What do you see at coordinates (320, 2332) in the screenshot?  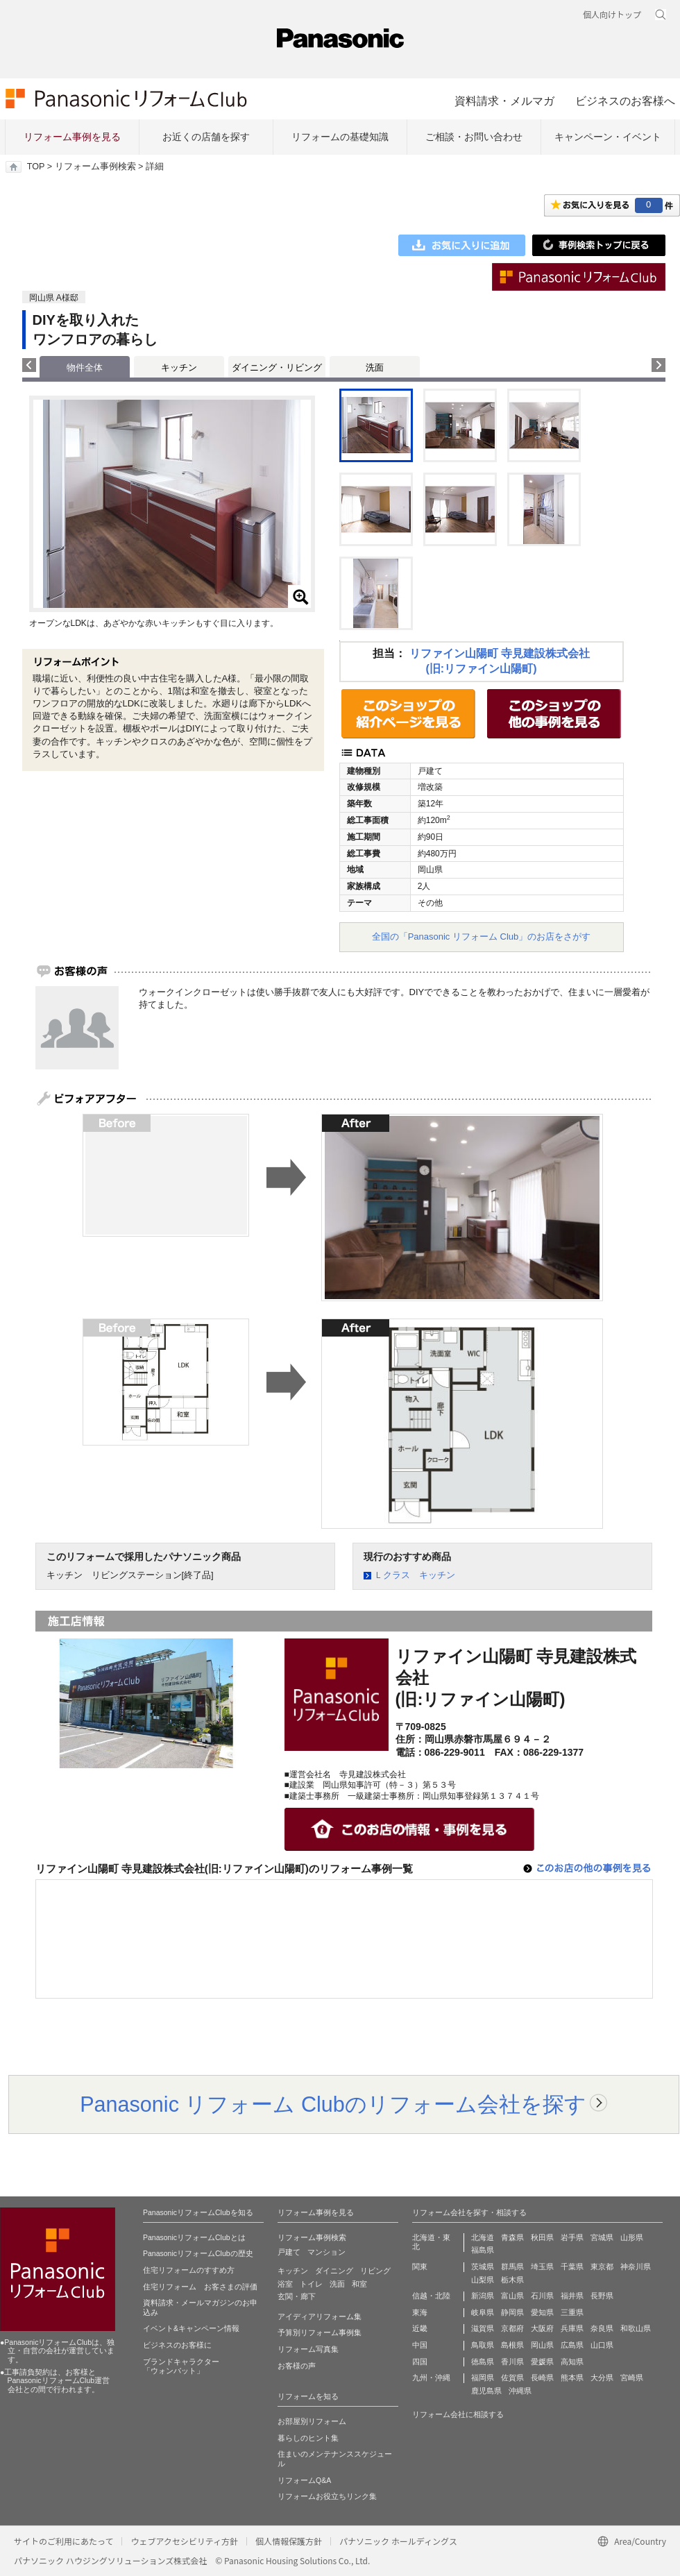 I see `予算別リフォーム事例集` at bounding box center [320, 2332].